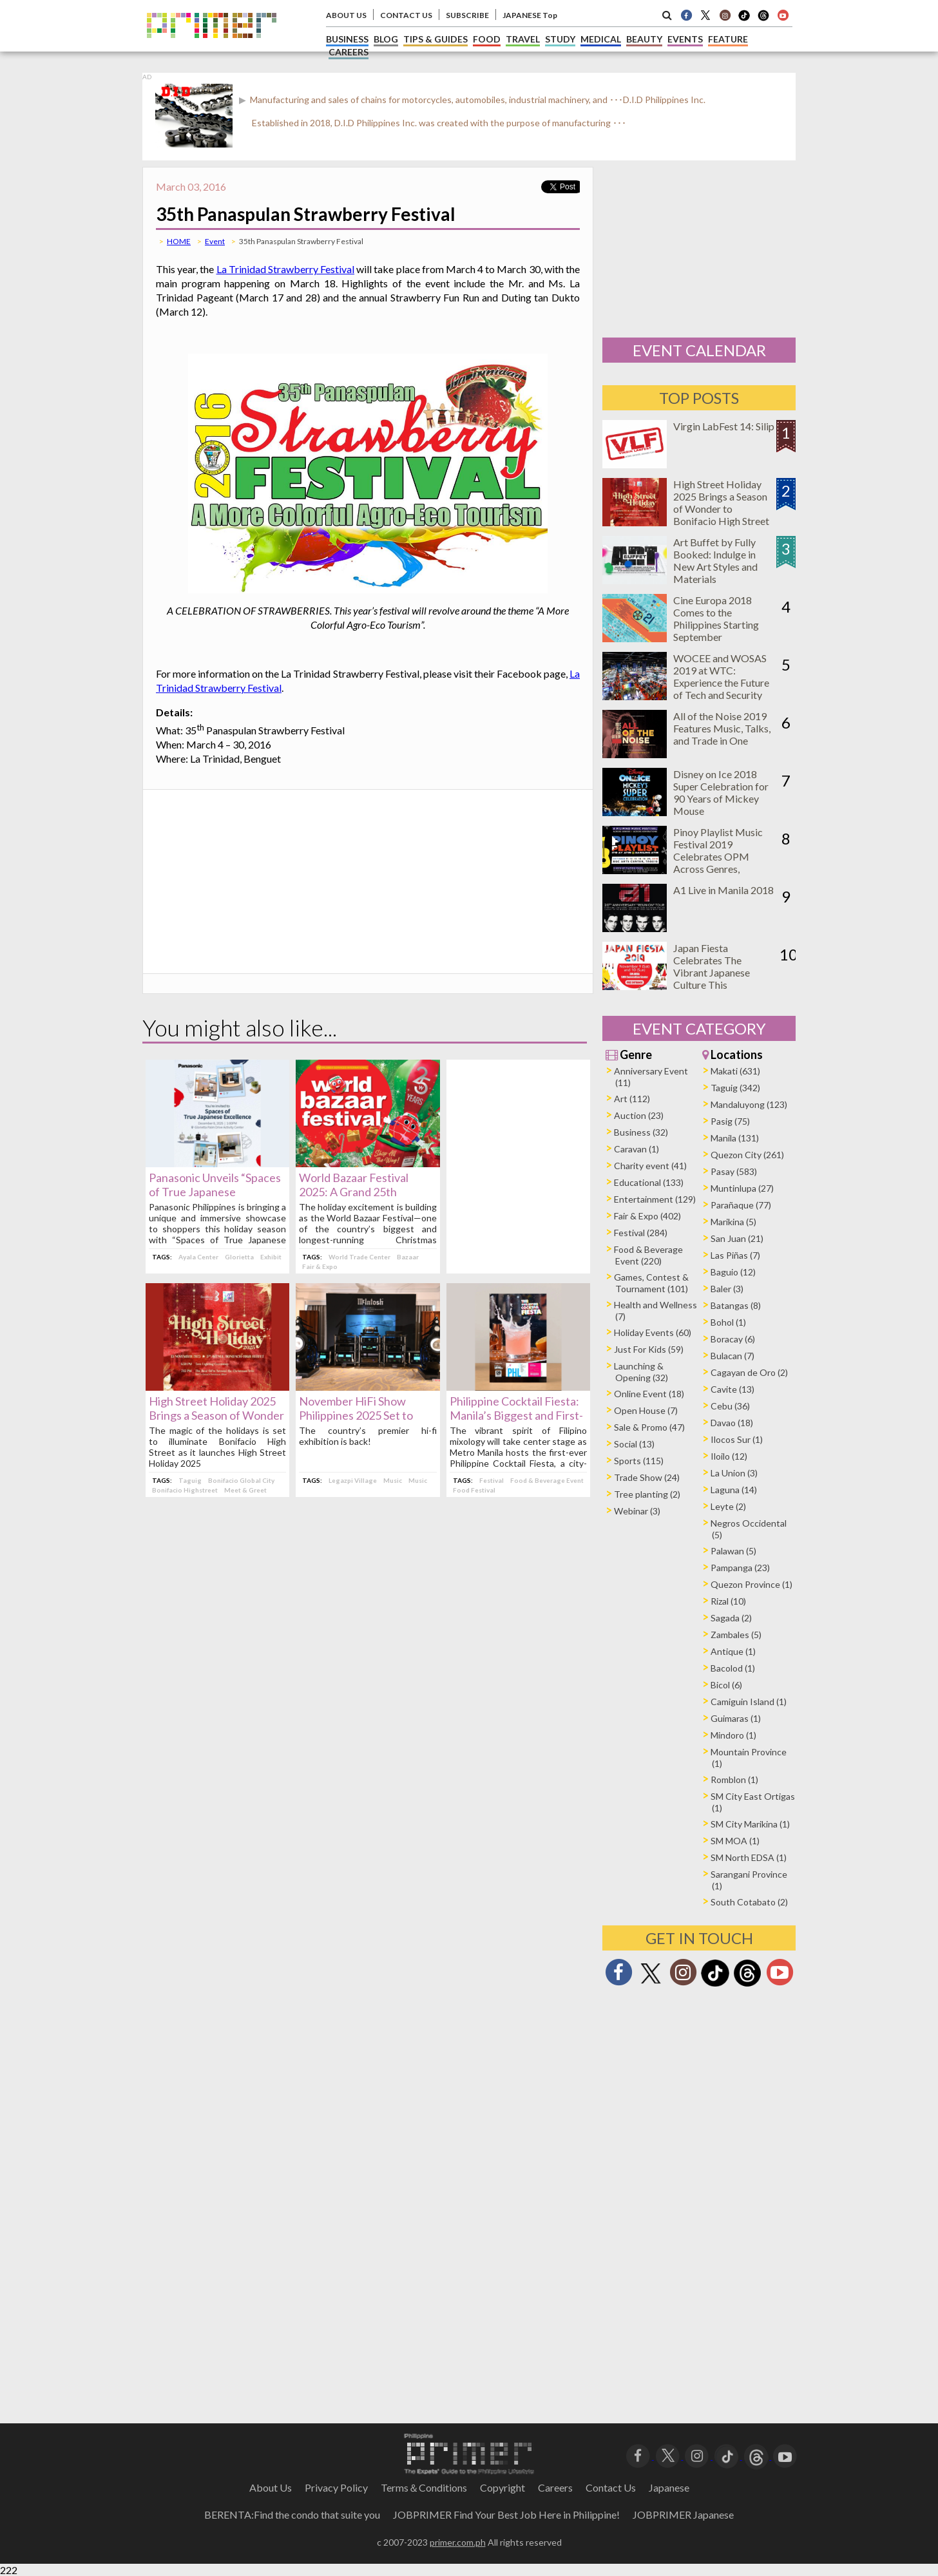  I want to click on Online Event (18), so click(649, 1393).